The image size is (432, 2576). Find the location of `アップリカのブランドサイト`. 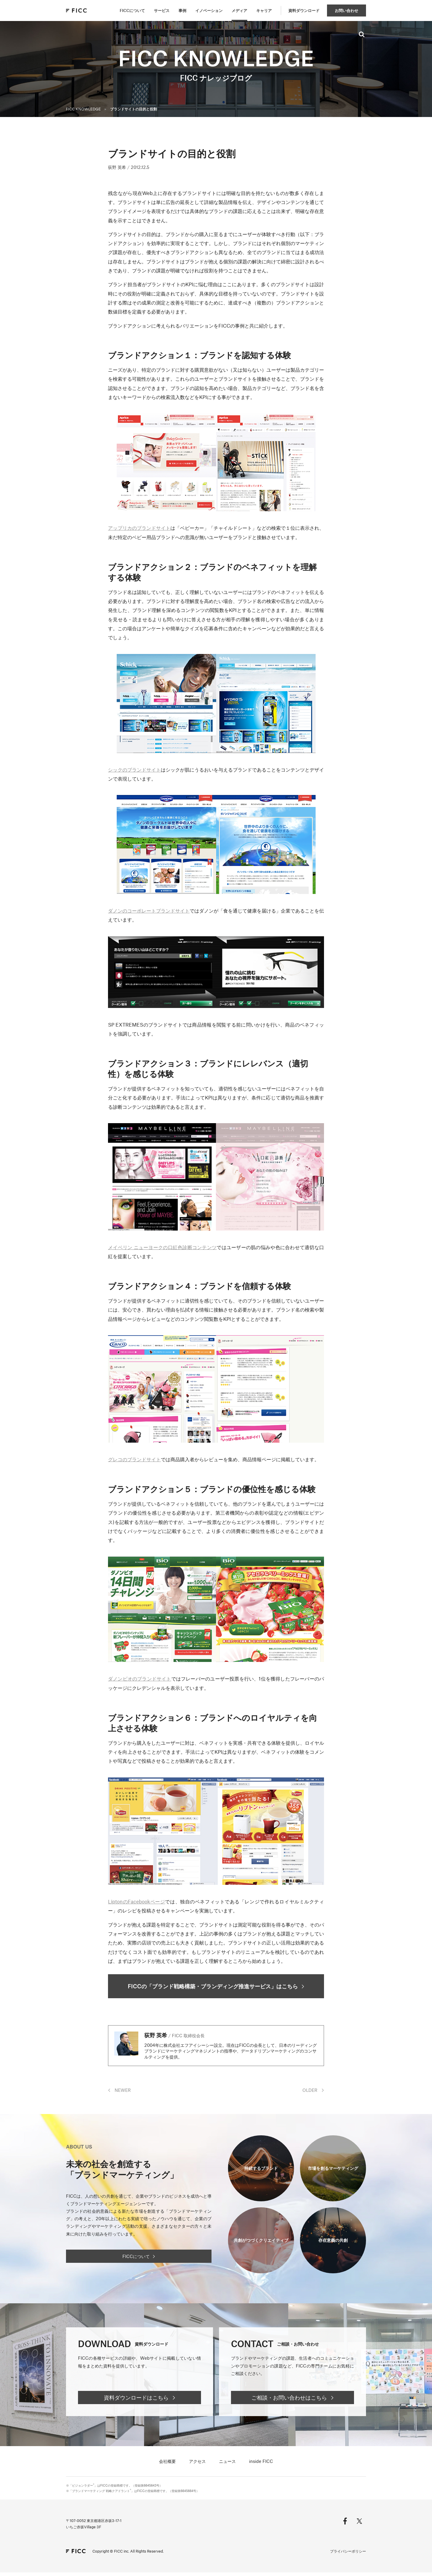

アップリカのブランドサイト is located at coordinates (139, 528).